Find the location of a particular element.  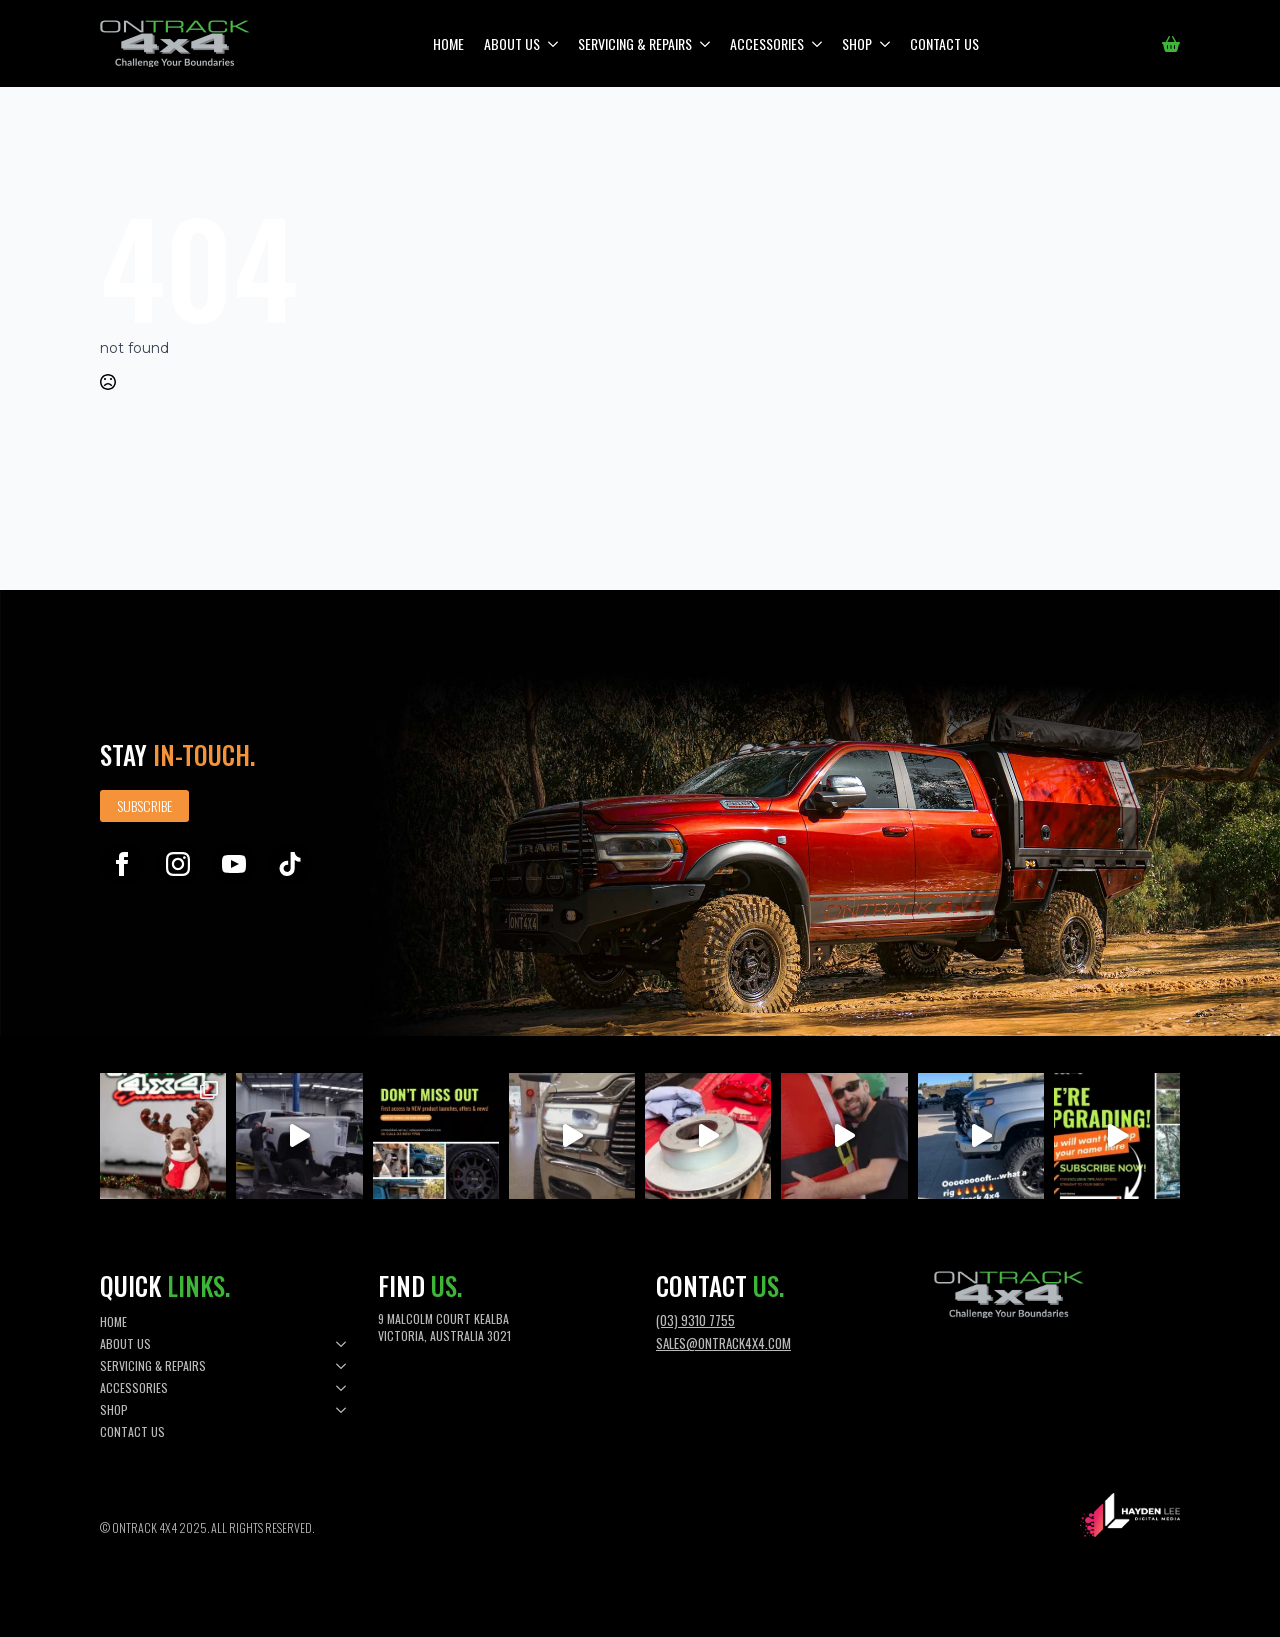

[youtube] is located at coordinates (234, 864).